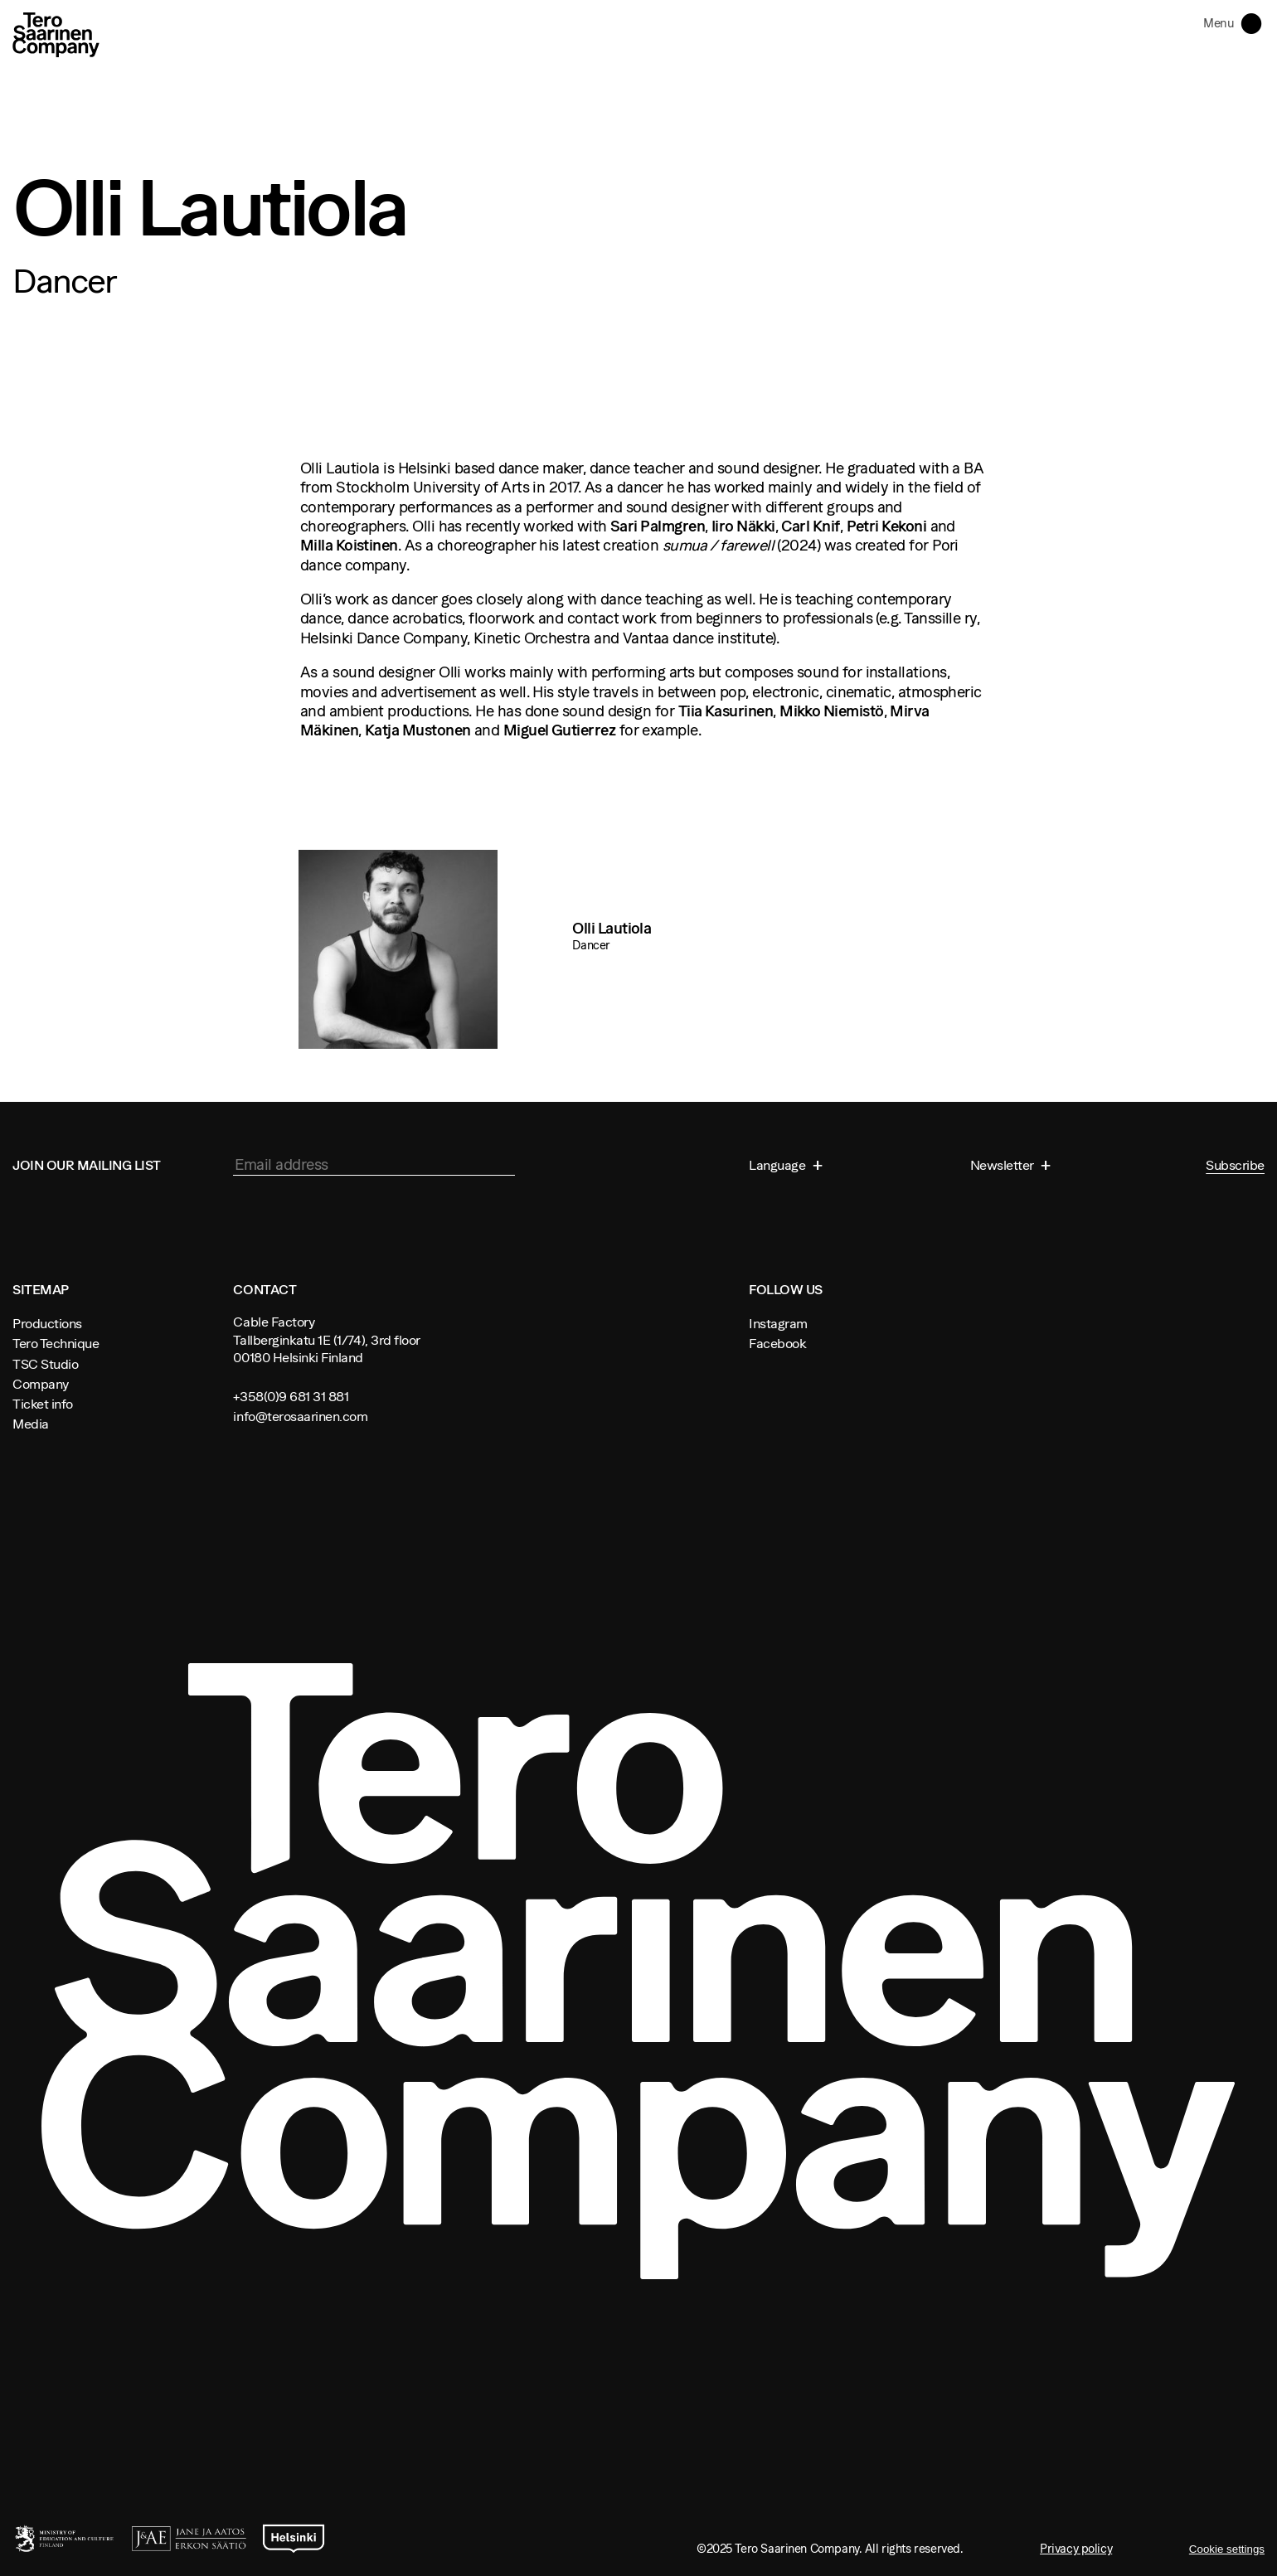 This screenshot has height=2576, width=1277. I want to click on Media, so click(30, 1423).